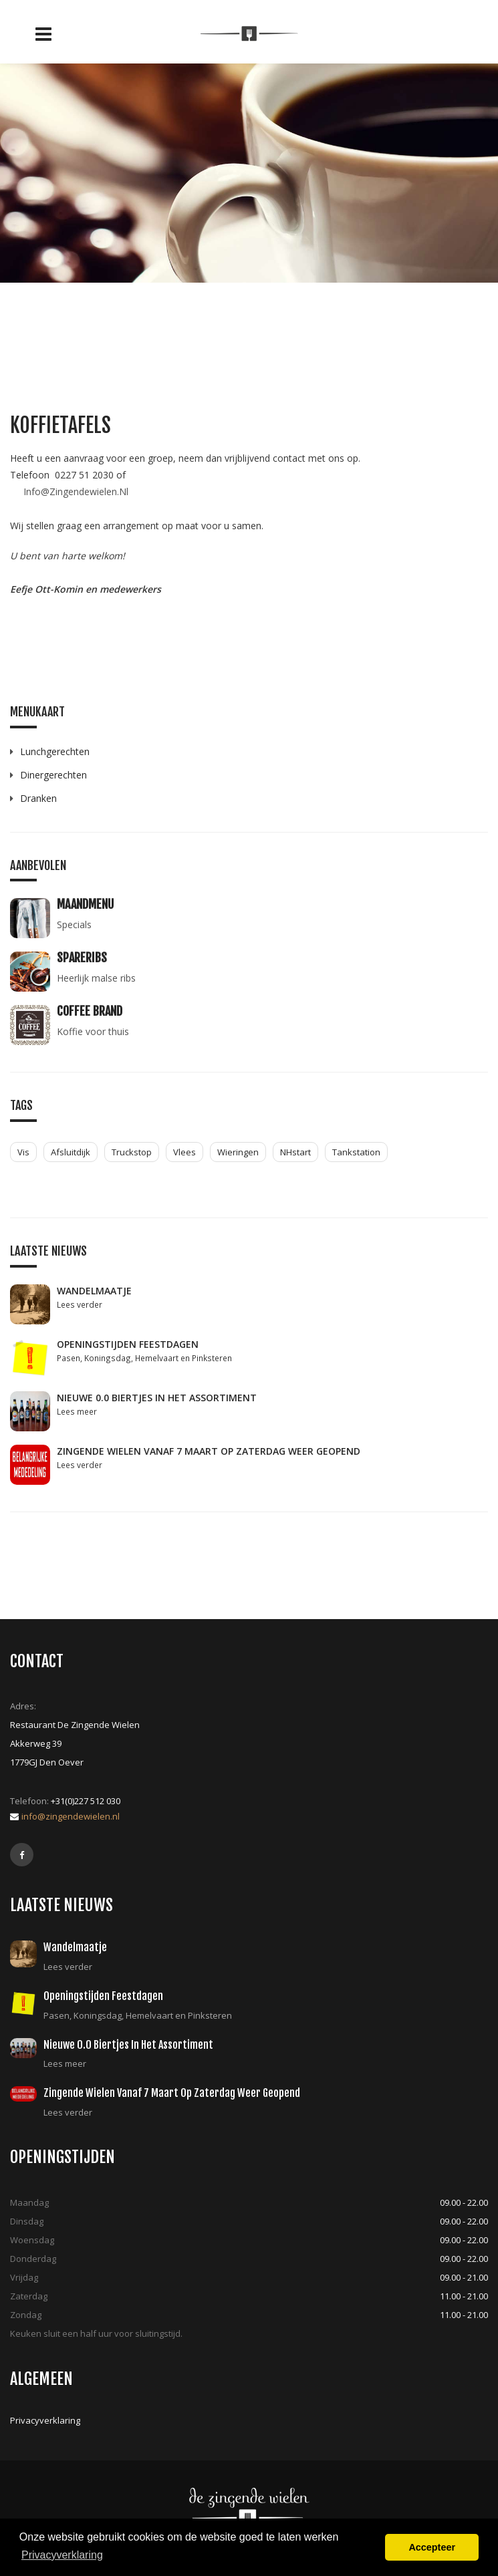 This screenshot has height=2576, width=498. Describe the element at coordinates (82, 957) in the screenshot. I see `Spareribs` at that location.